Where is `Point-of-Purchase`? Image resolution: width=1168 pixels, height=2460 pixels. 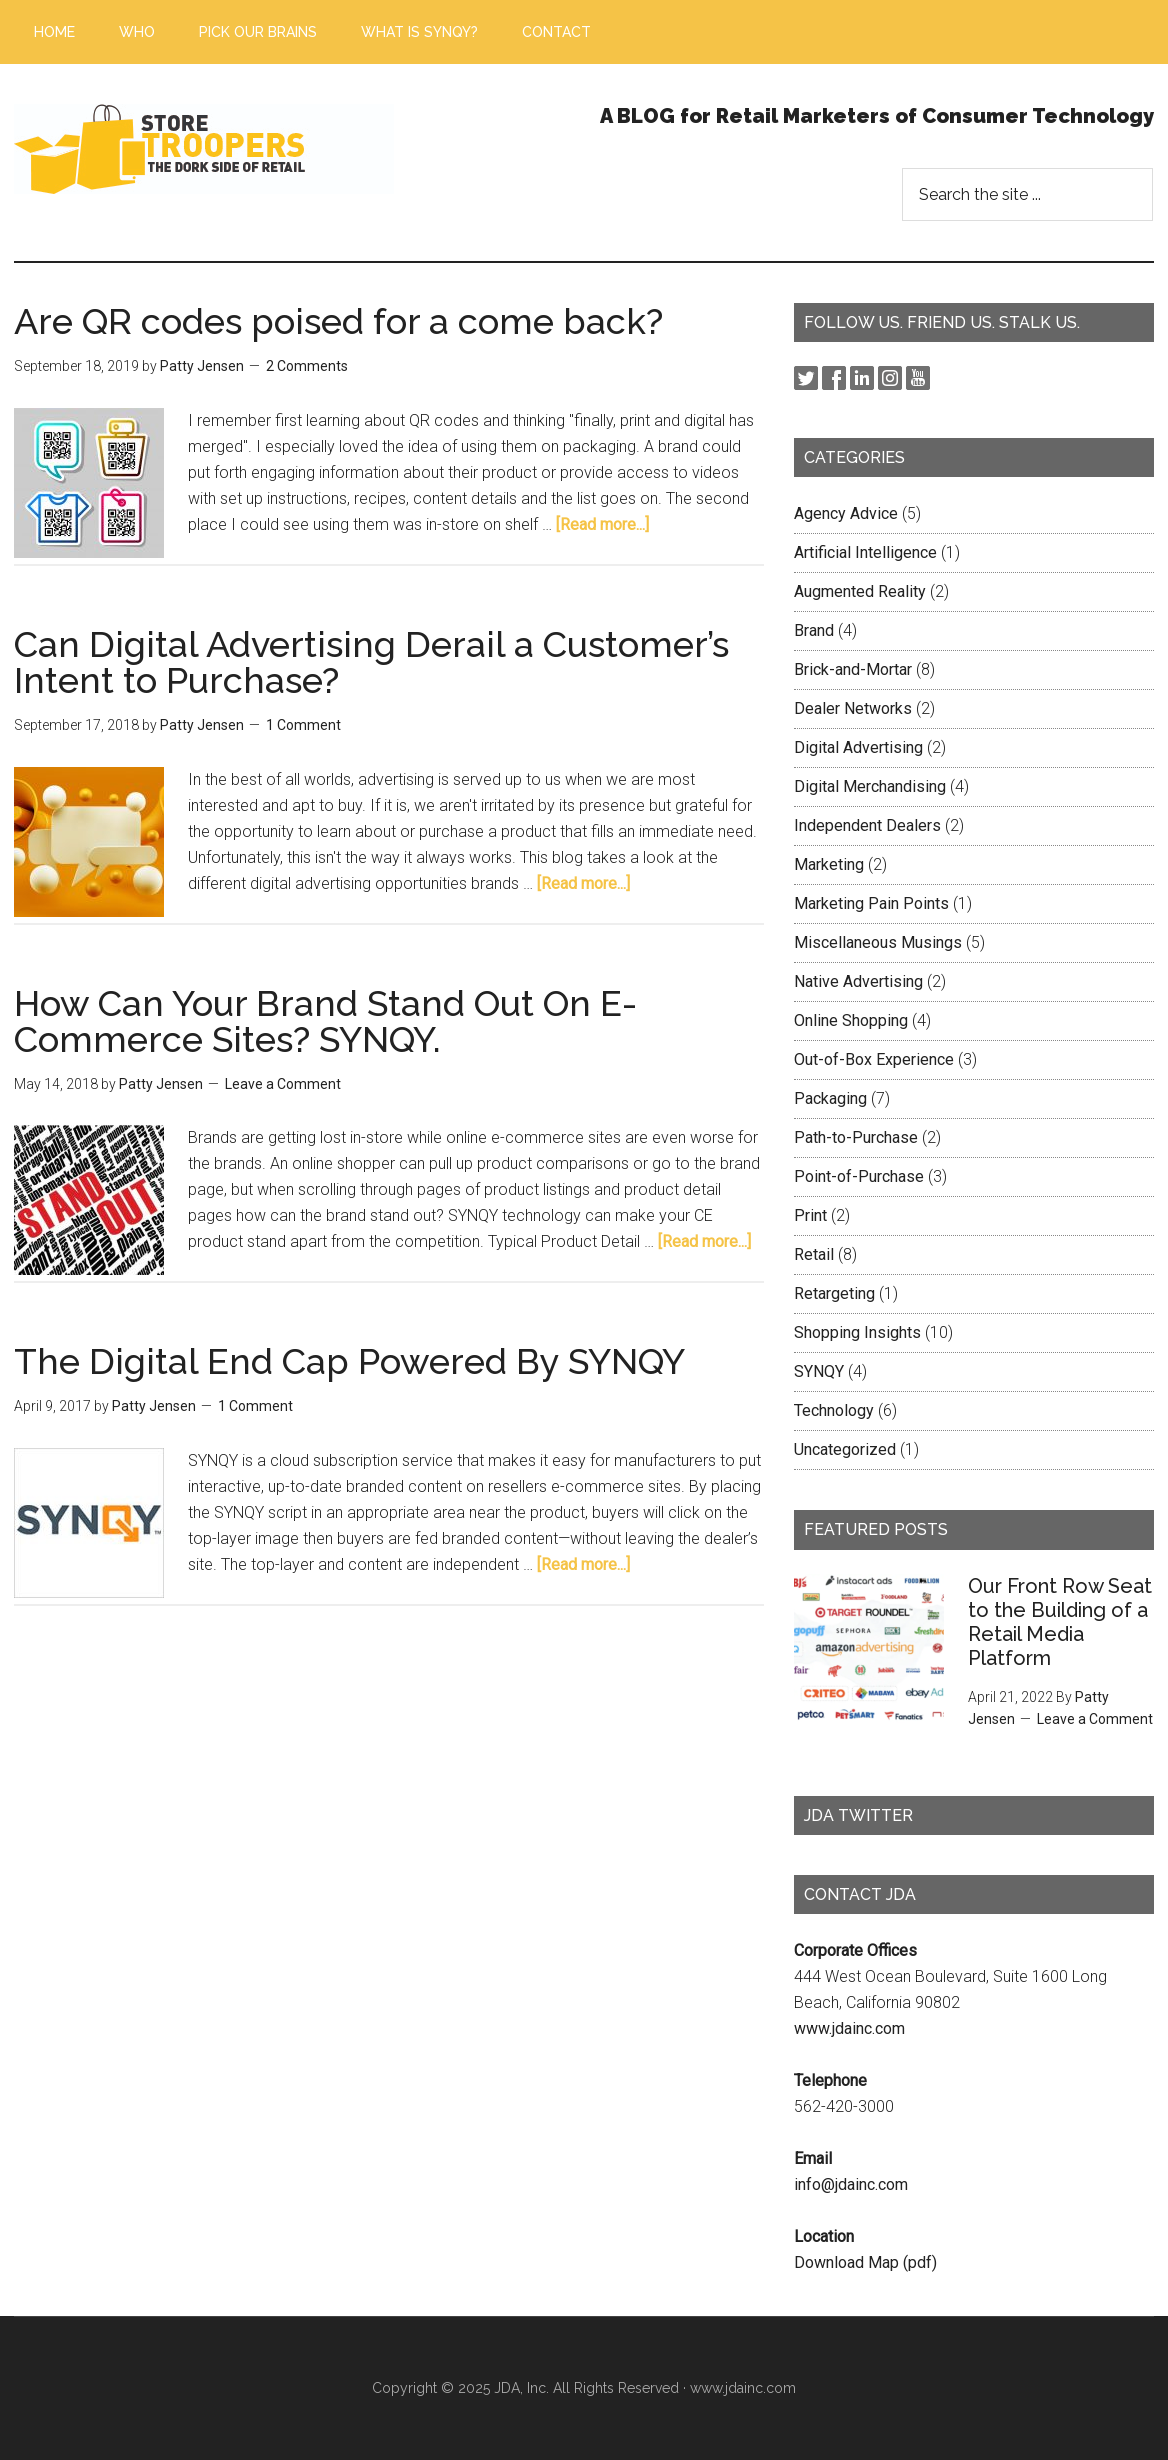 Point-of-Purchase is located at coordinates (859, 1176).